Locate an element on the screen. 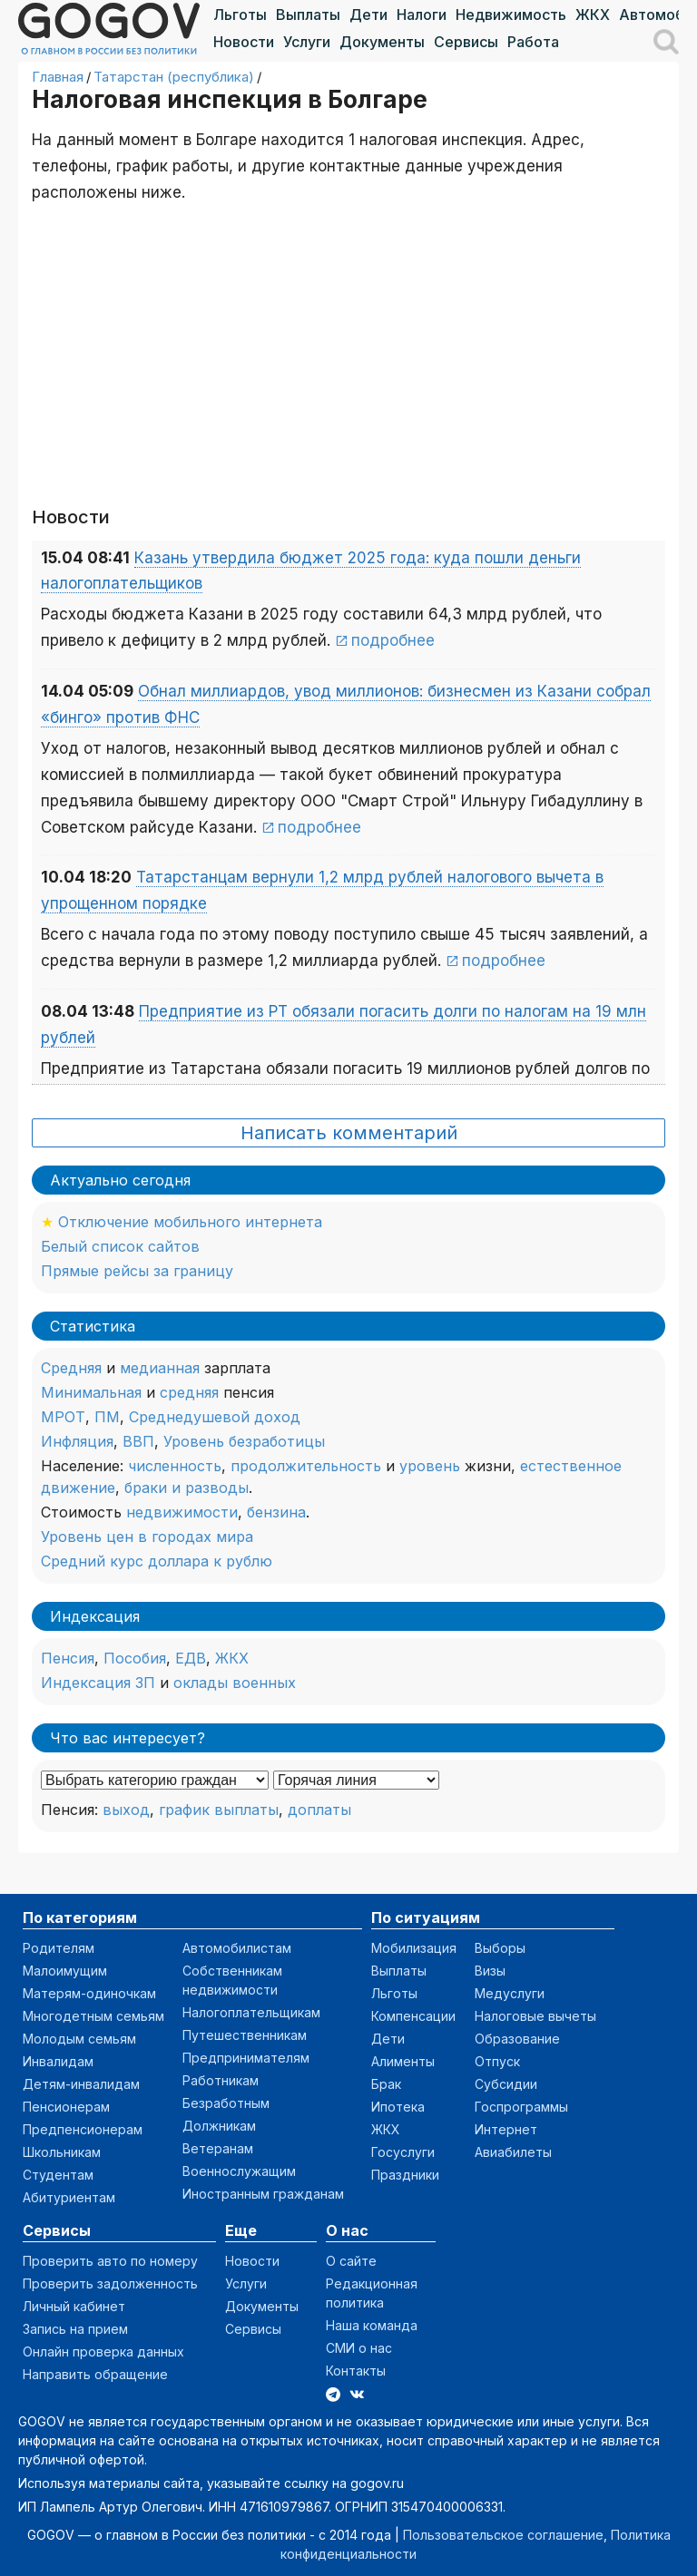 Image resolution: width=697 pixels, height=2576 pixels. ЖКХ is located at coordinates (592, 14).